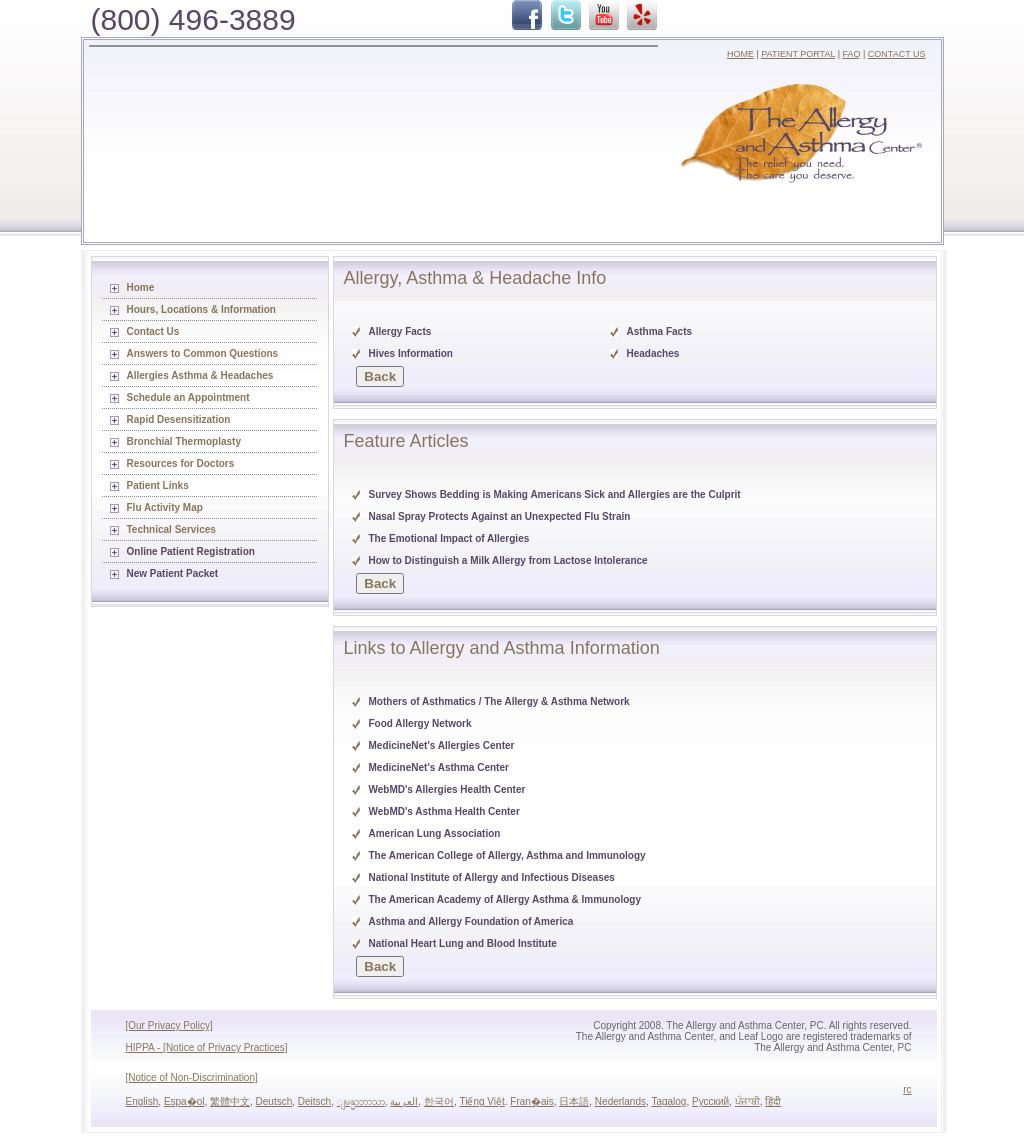 The image size is (1024, 1143). What do you see at coordinates (492, 877) in the screenshot?
I see `National Institute of Allergy and Infectious Diseases` at bounding box center [492, 877].